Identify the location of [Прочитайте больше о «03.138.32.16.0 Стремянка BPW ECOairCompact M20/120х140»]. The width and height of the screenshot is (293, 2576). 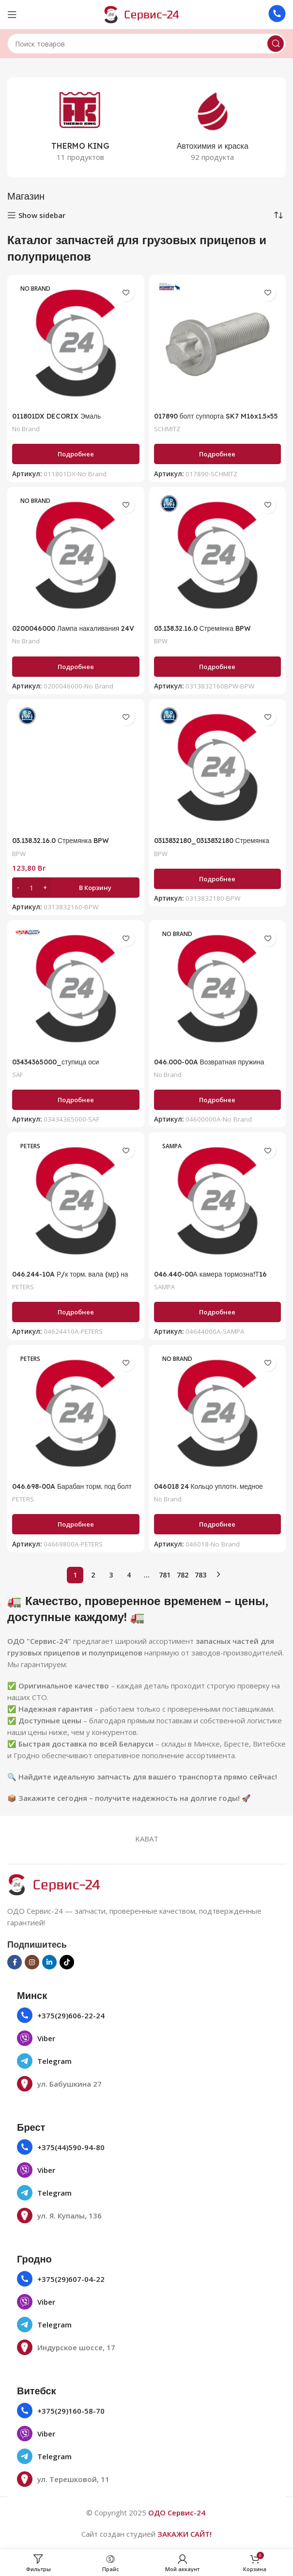
(217, 666).